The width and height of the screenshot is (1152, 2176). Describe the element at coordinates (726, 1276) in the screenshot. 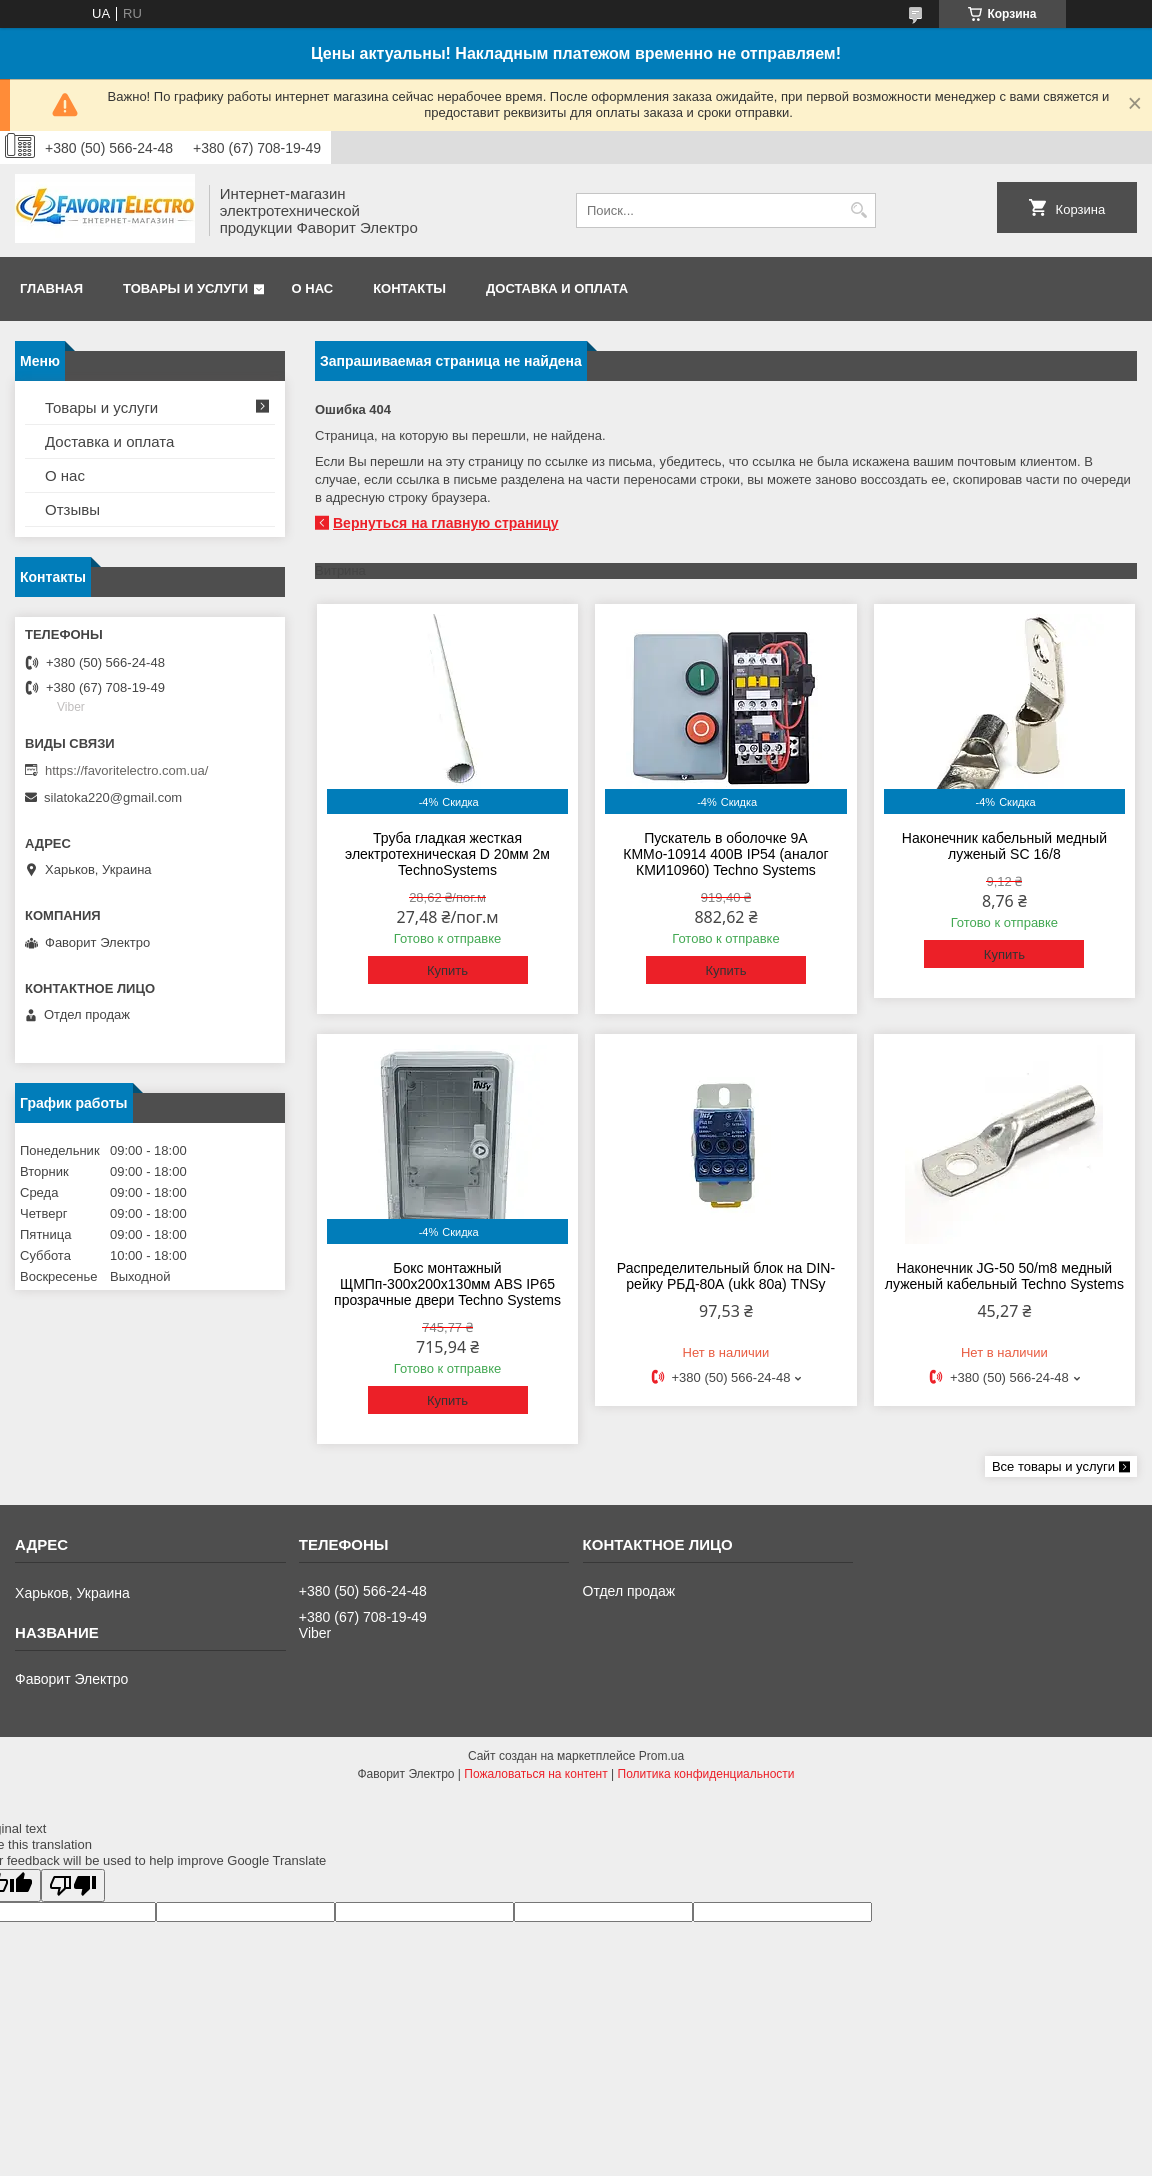

I see `Распределительный блок на DIN-рейку РБД-80А (ukk 80a) TNSy` at that location.